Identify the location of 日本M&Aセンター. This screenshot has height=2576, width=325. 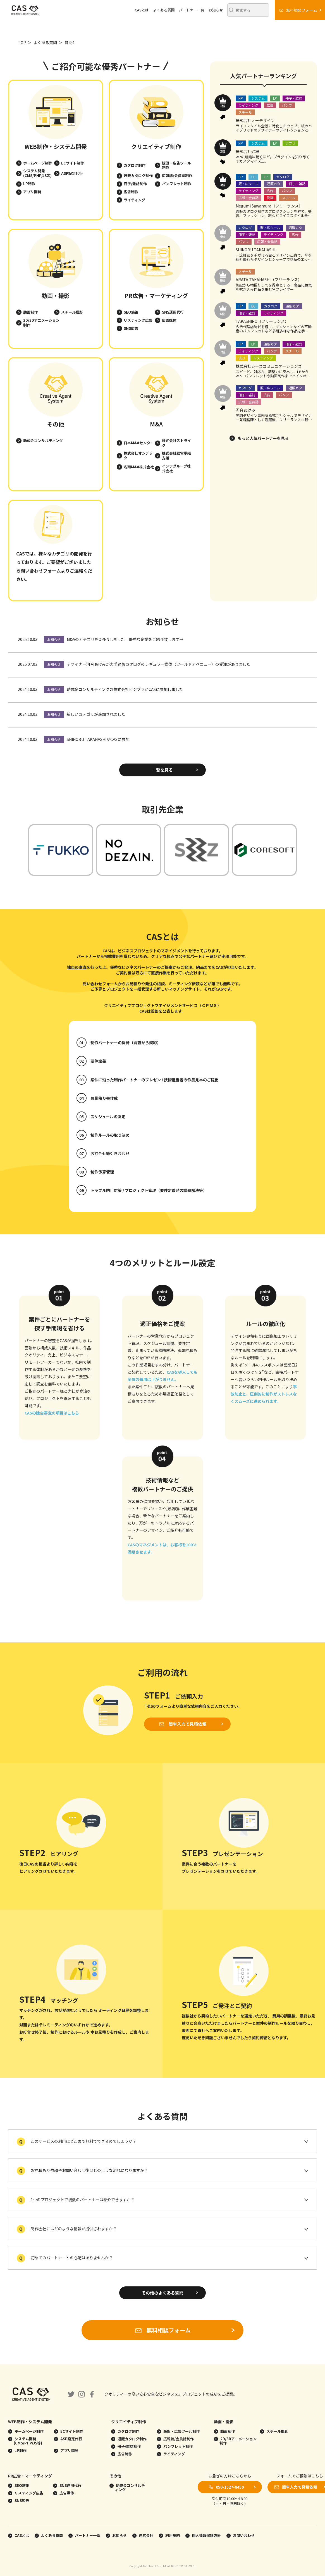
(139, 442).